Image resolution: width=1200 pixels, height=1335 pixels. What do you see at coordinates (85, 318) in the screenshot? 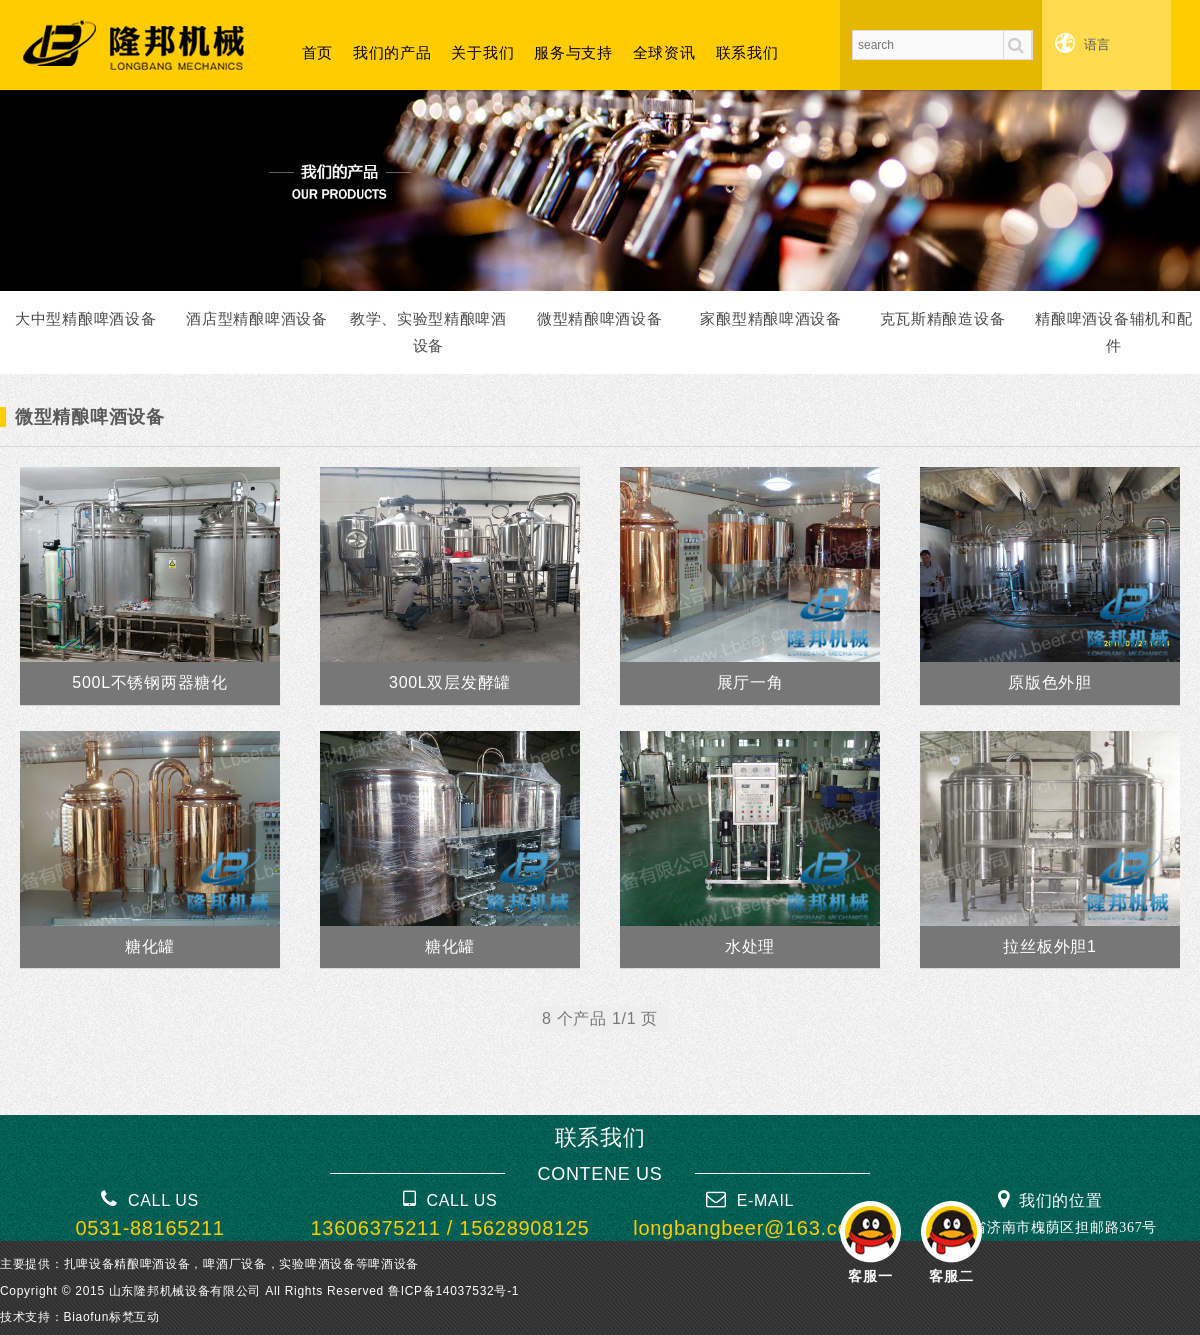
I see `大中型精酿啤酒设备` at bounding box center [85, 318].